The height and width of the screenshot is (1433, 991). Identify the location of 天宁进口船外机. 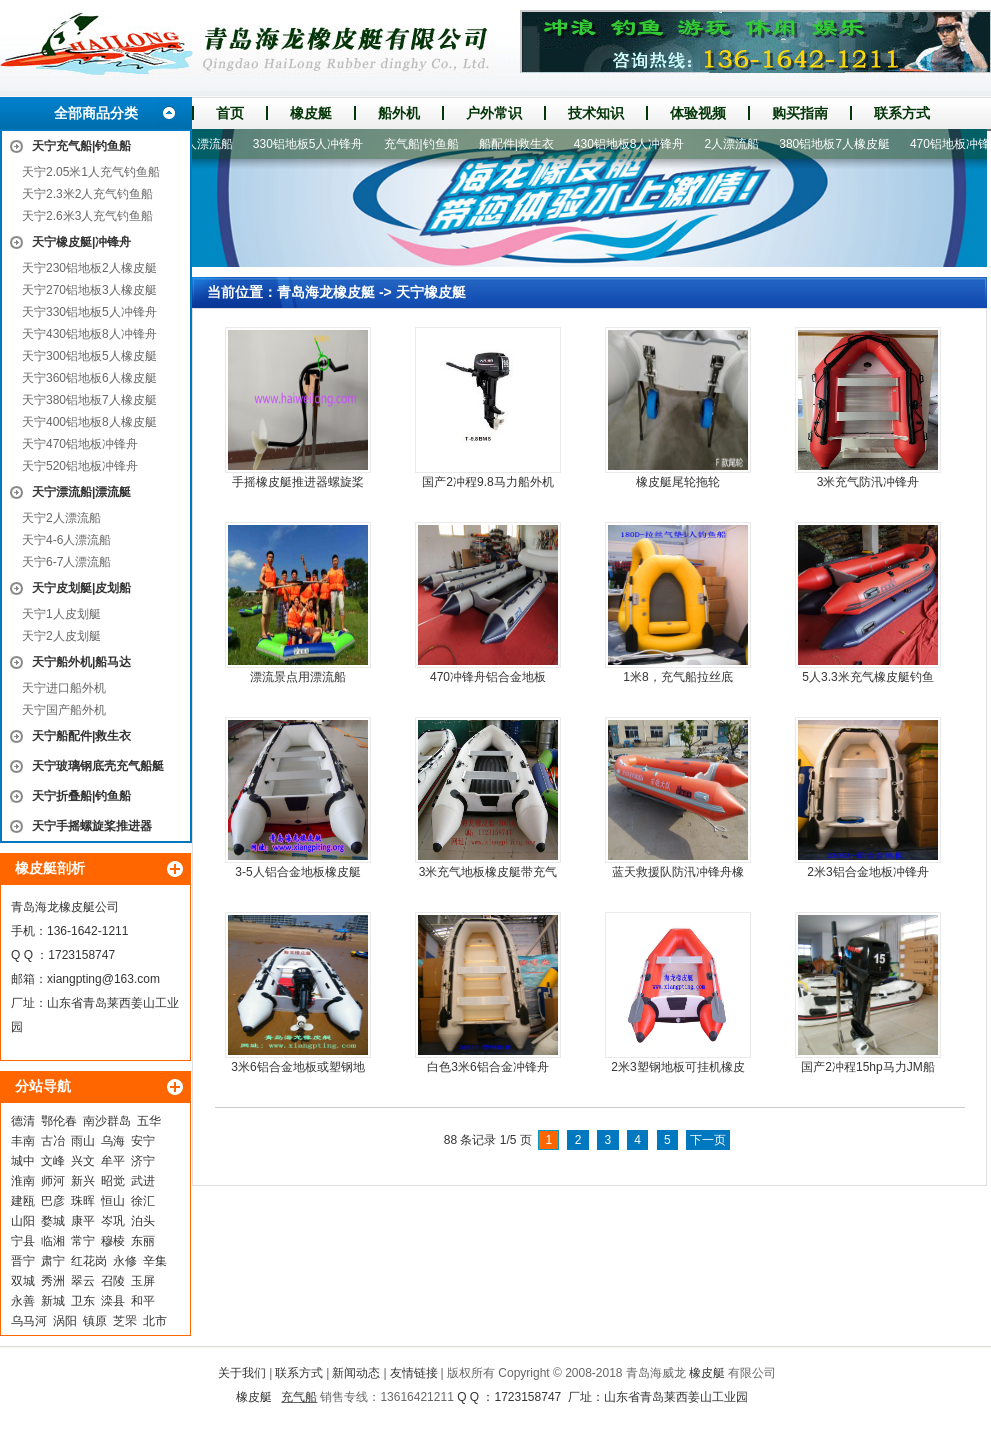
(64, 688).